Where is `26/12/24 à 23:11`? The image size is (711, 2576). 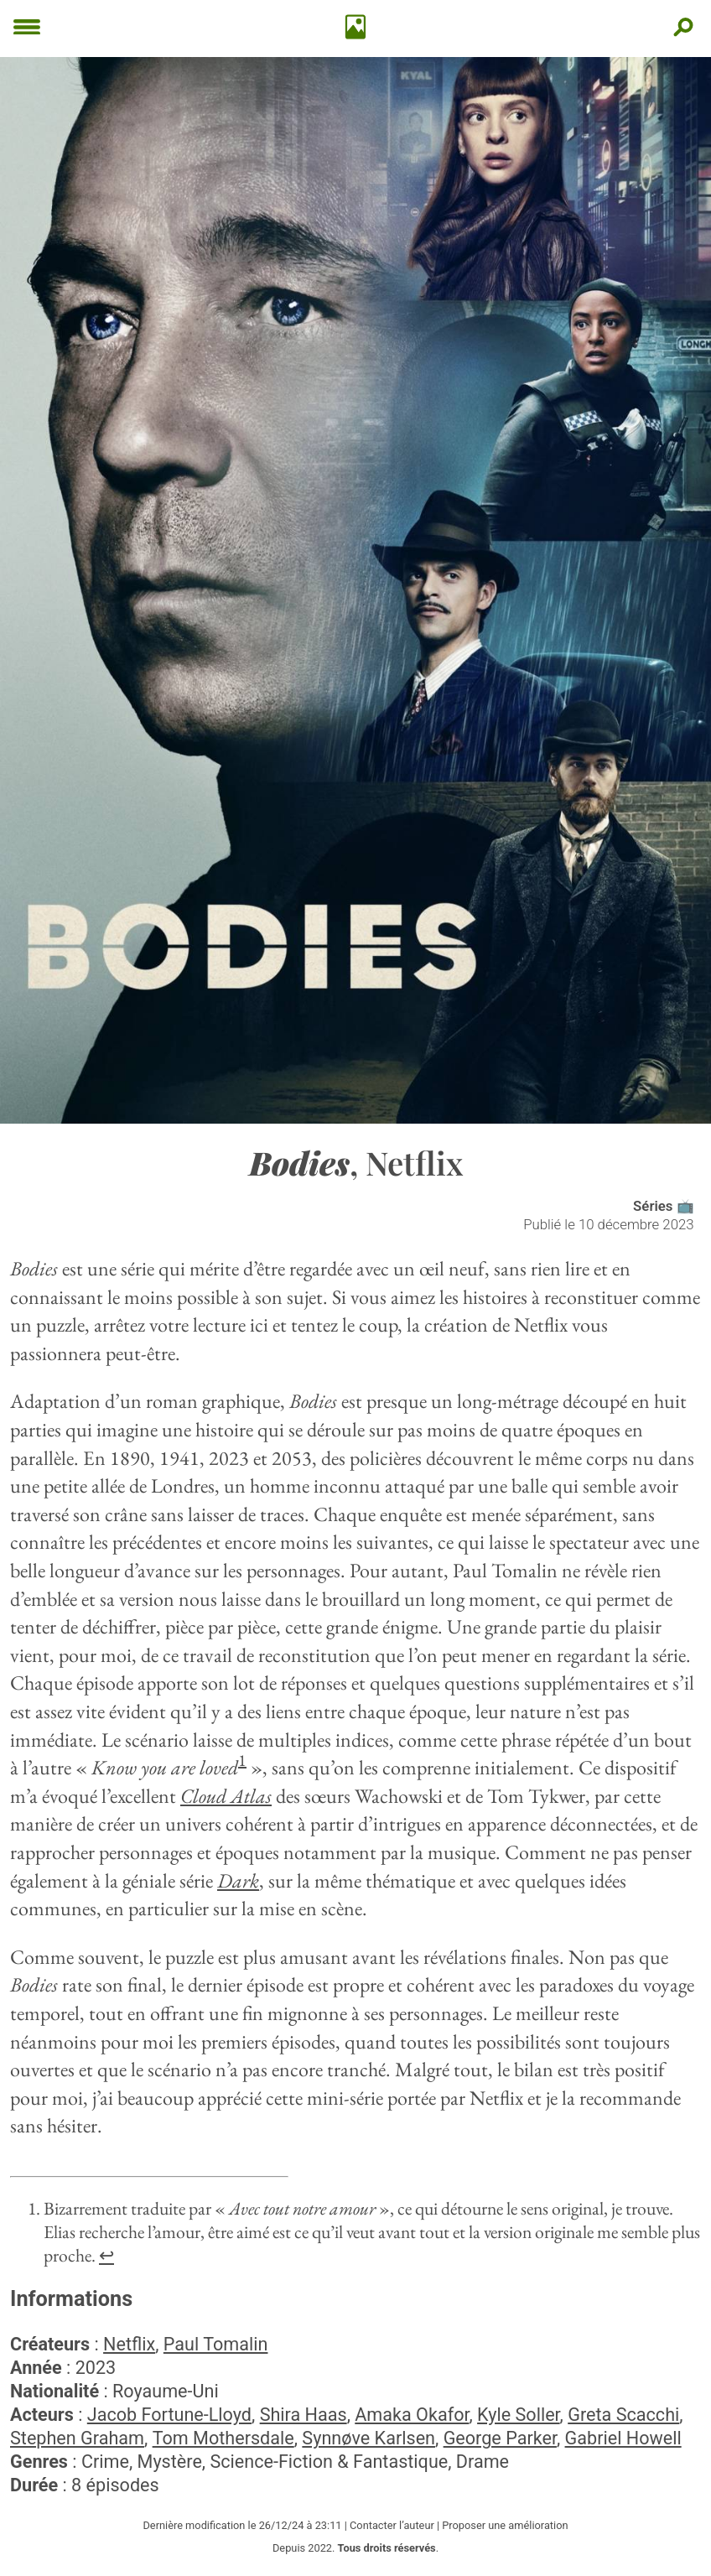 26/12/24 à 23:11 is located at coordinates (300, 2525).